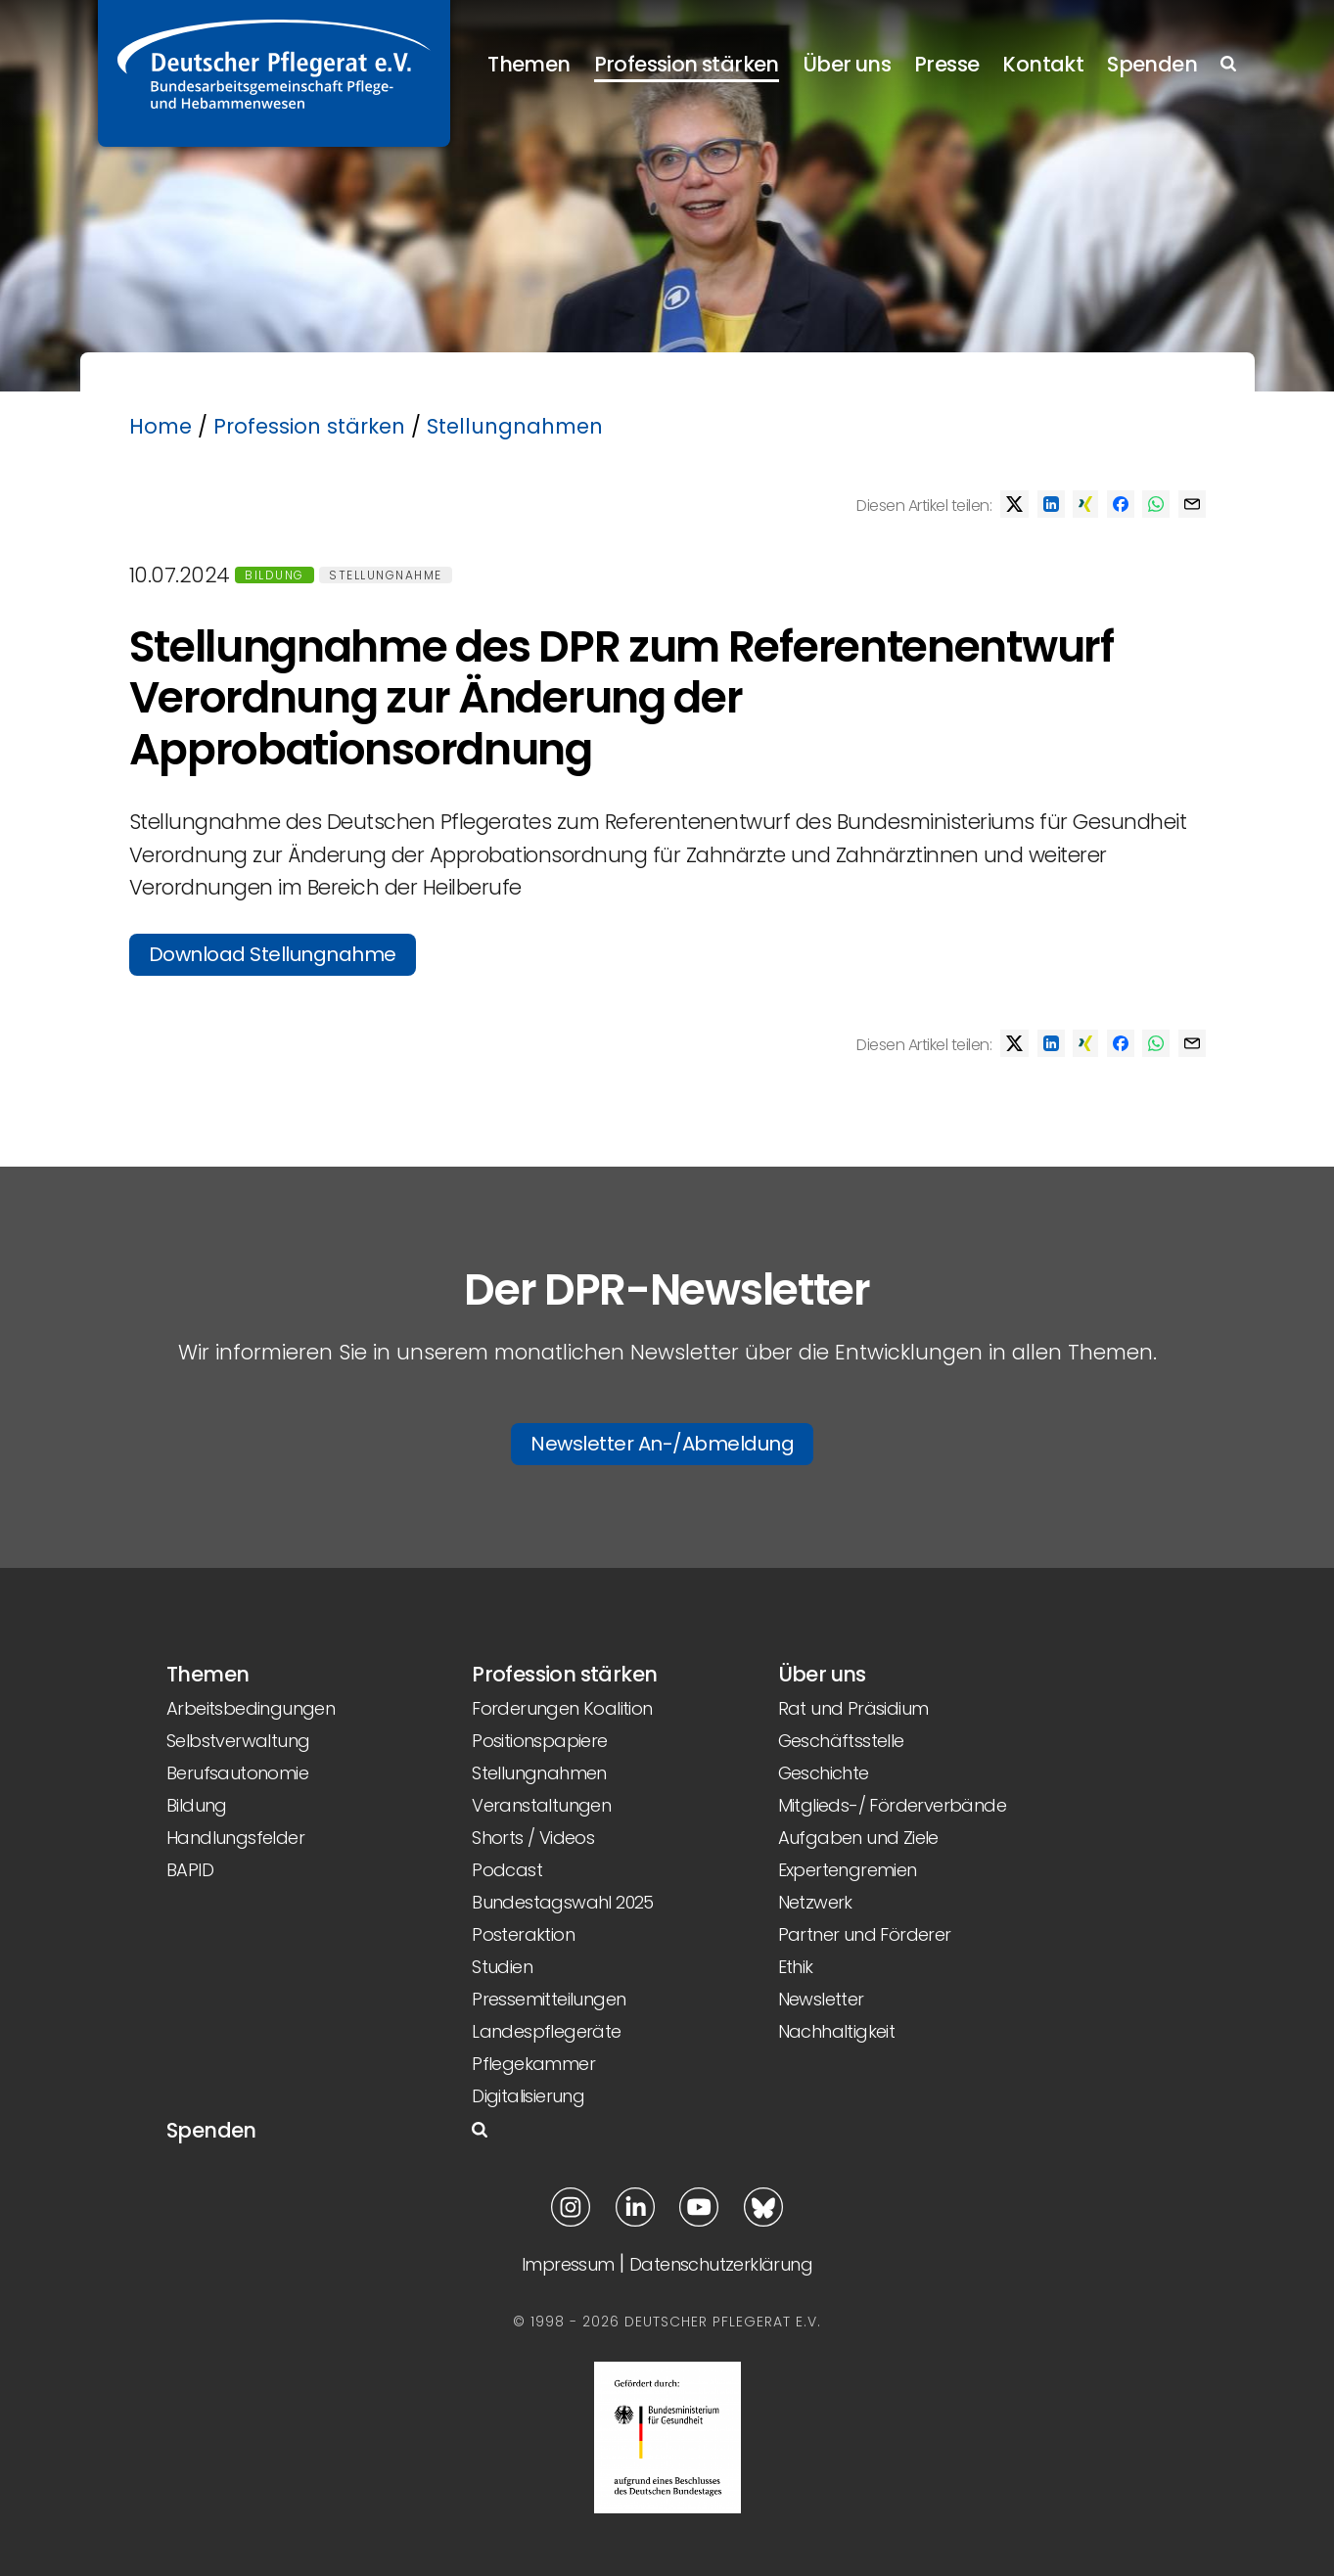 The width and height of the screenshot is (1334, 2576). Describe the element at coordinates (523, 1934) in the screenshot. I see `Posteraktion` at that location.